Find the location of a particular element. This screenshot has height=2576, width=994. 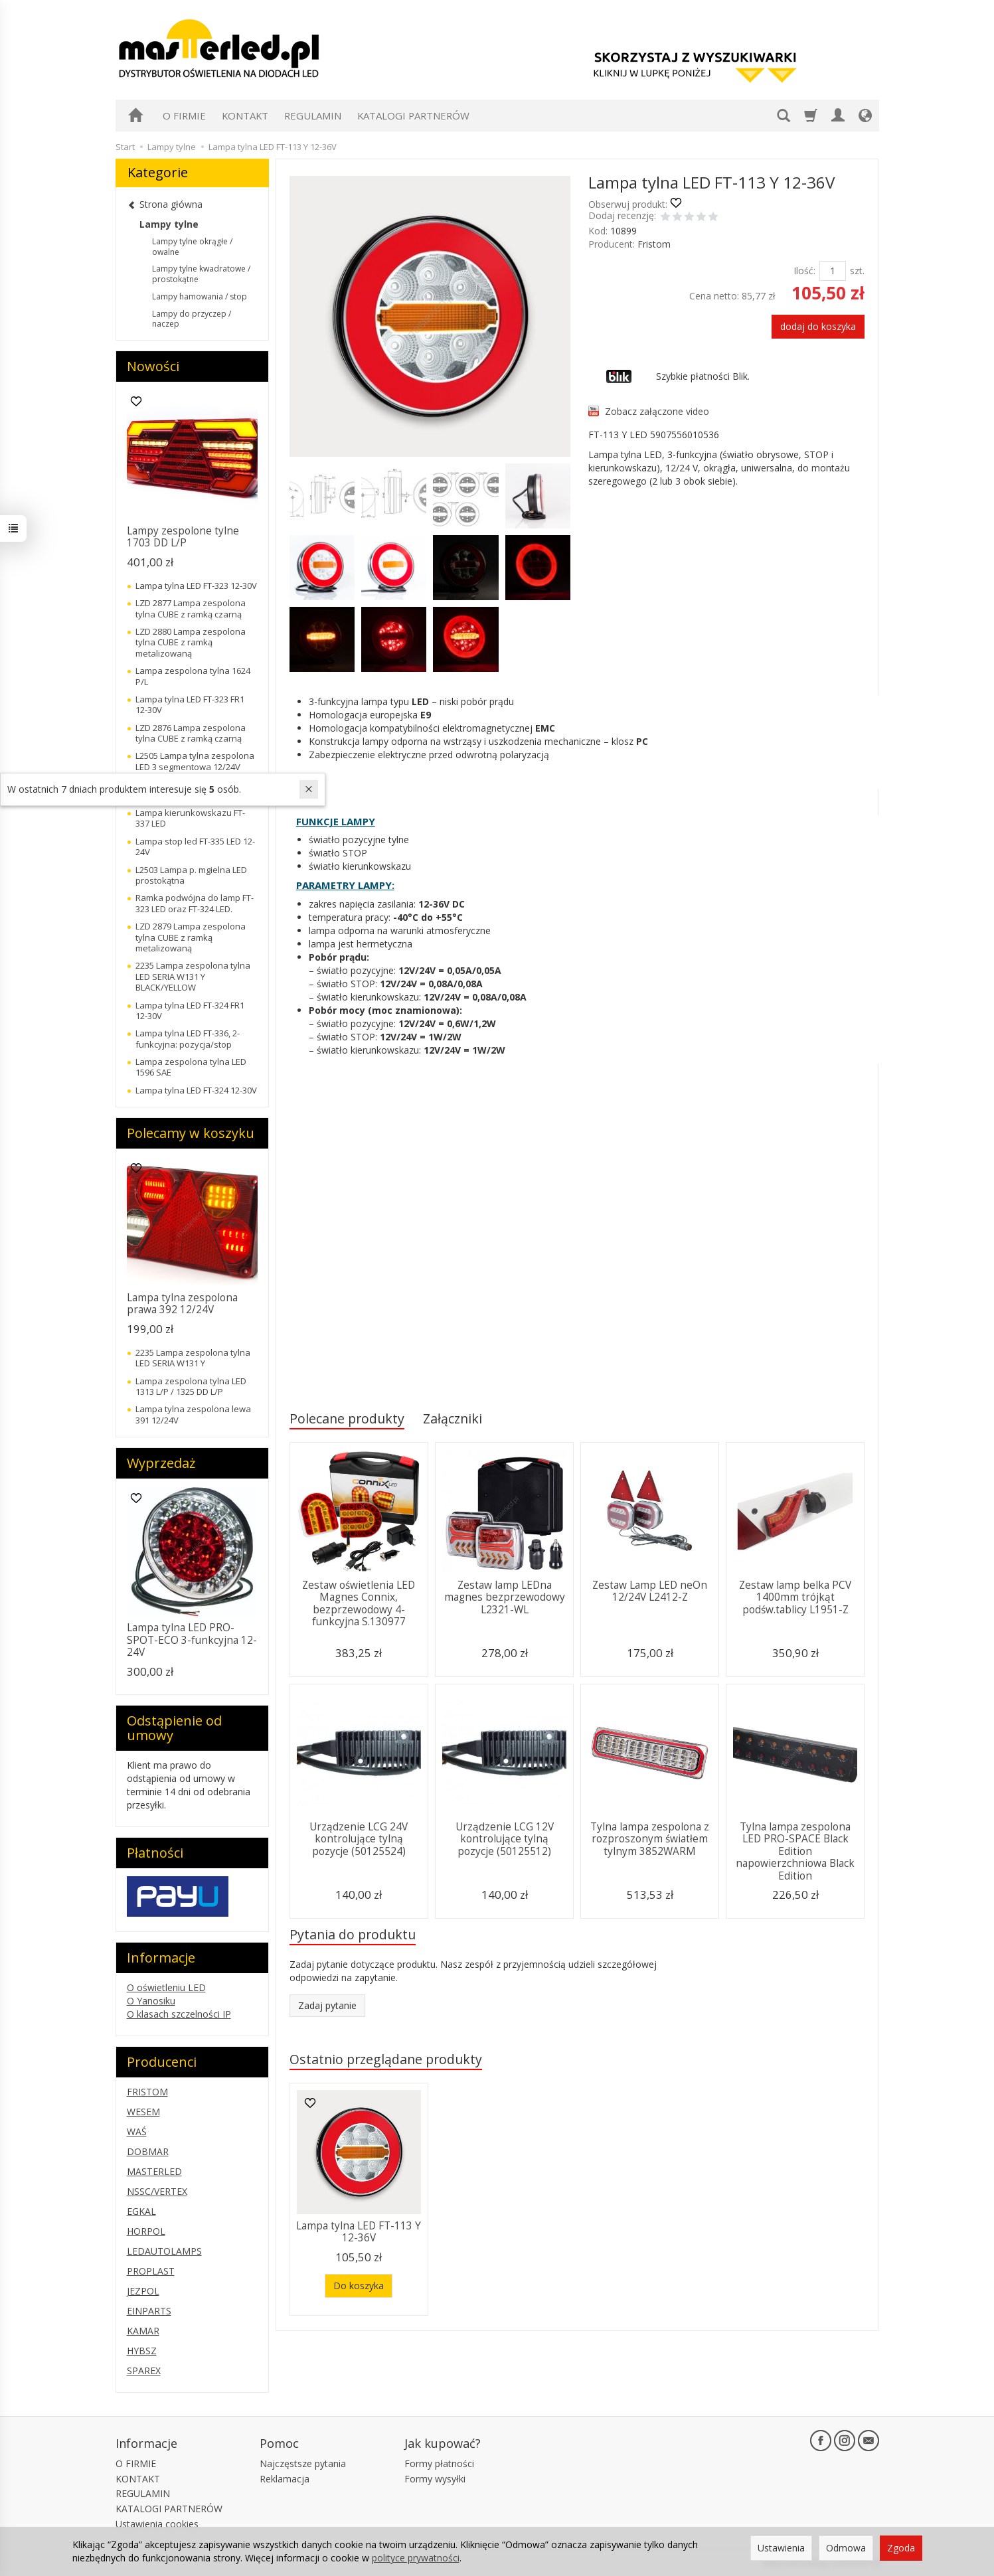

Ustawienia cookies is located at coordinates (157, 2524).